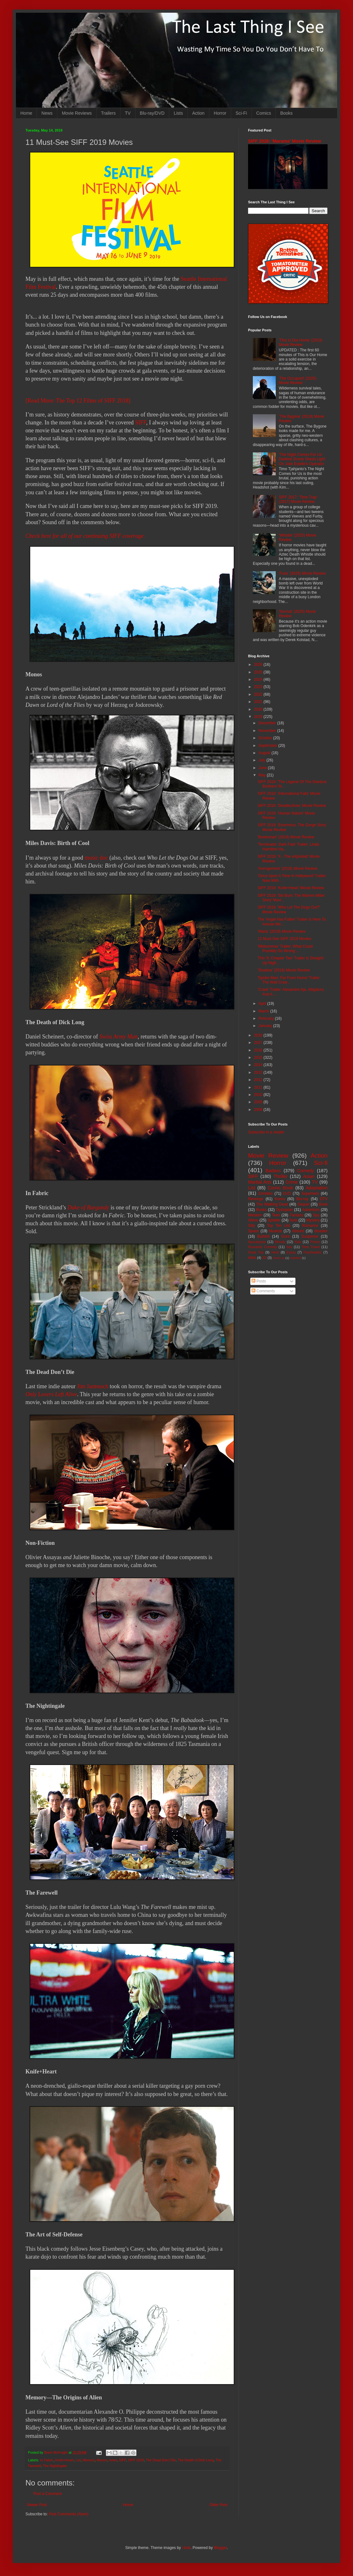 The width and height of the screenshot is (353, 2576). Describe the element at coordinates (268, 723) in the screenshot. I see `December` at that location.